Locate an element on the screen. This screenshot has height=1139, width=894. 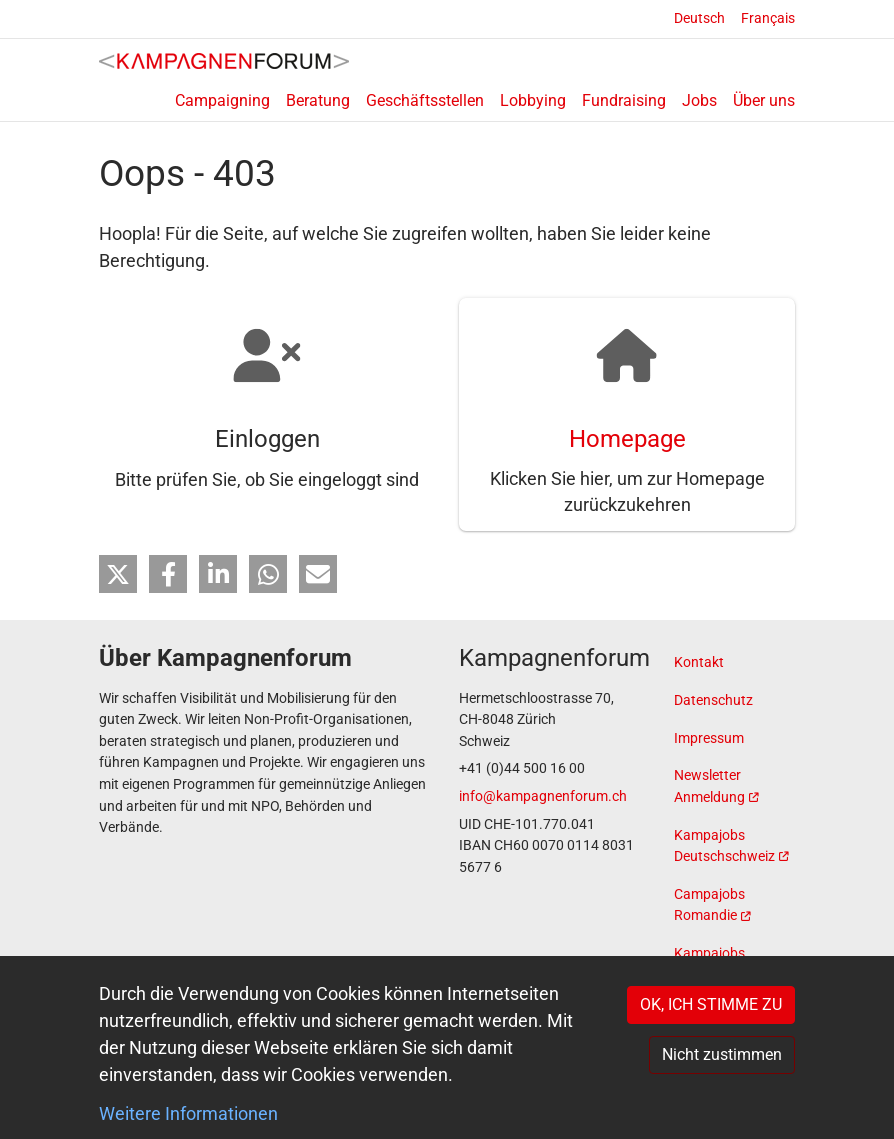
Deutsch is located at coordinates (699, 18).